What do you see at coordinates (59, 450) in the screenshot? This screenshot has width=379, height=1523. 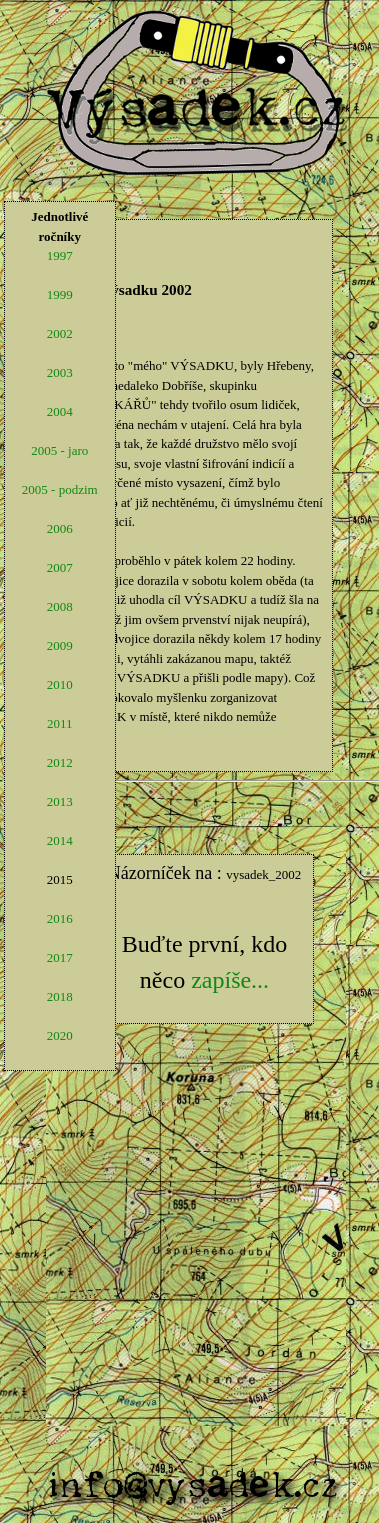 I see `2005 - jaro` at bounding box center [59, 450].